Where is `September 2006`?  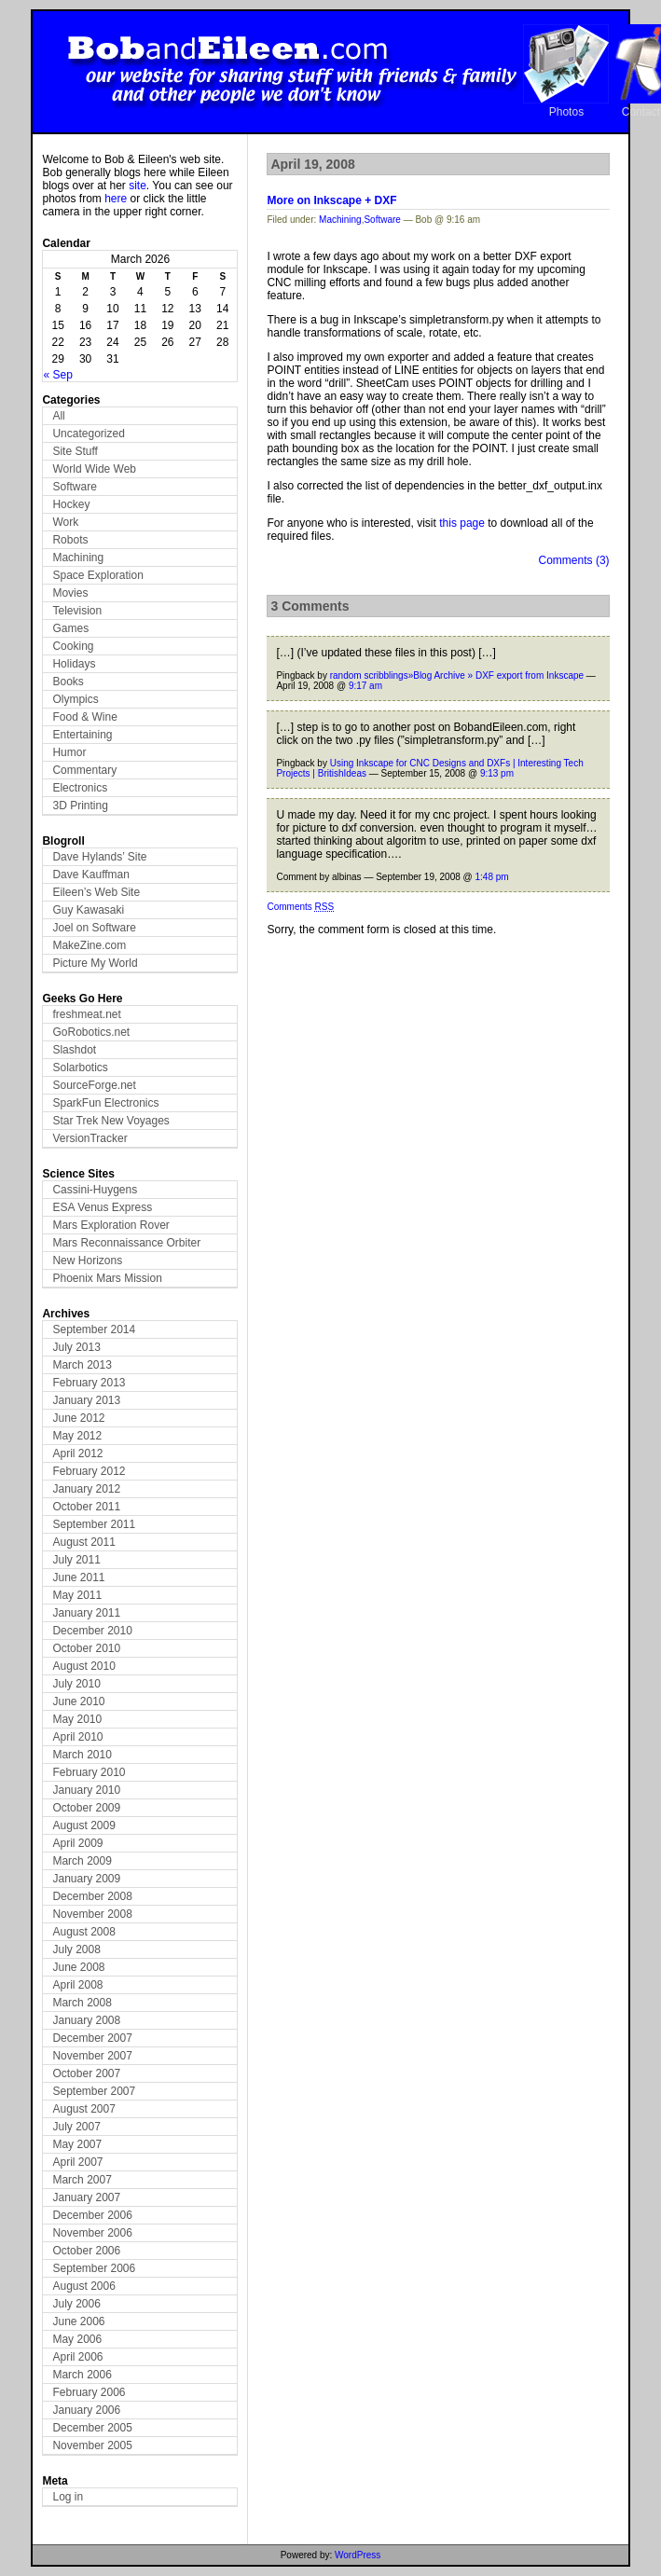
September 2006 is located at coordinates (93, 2268).